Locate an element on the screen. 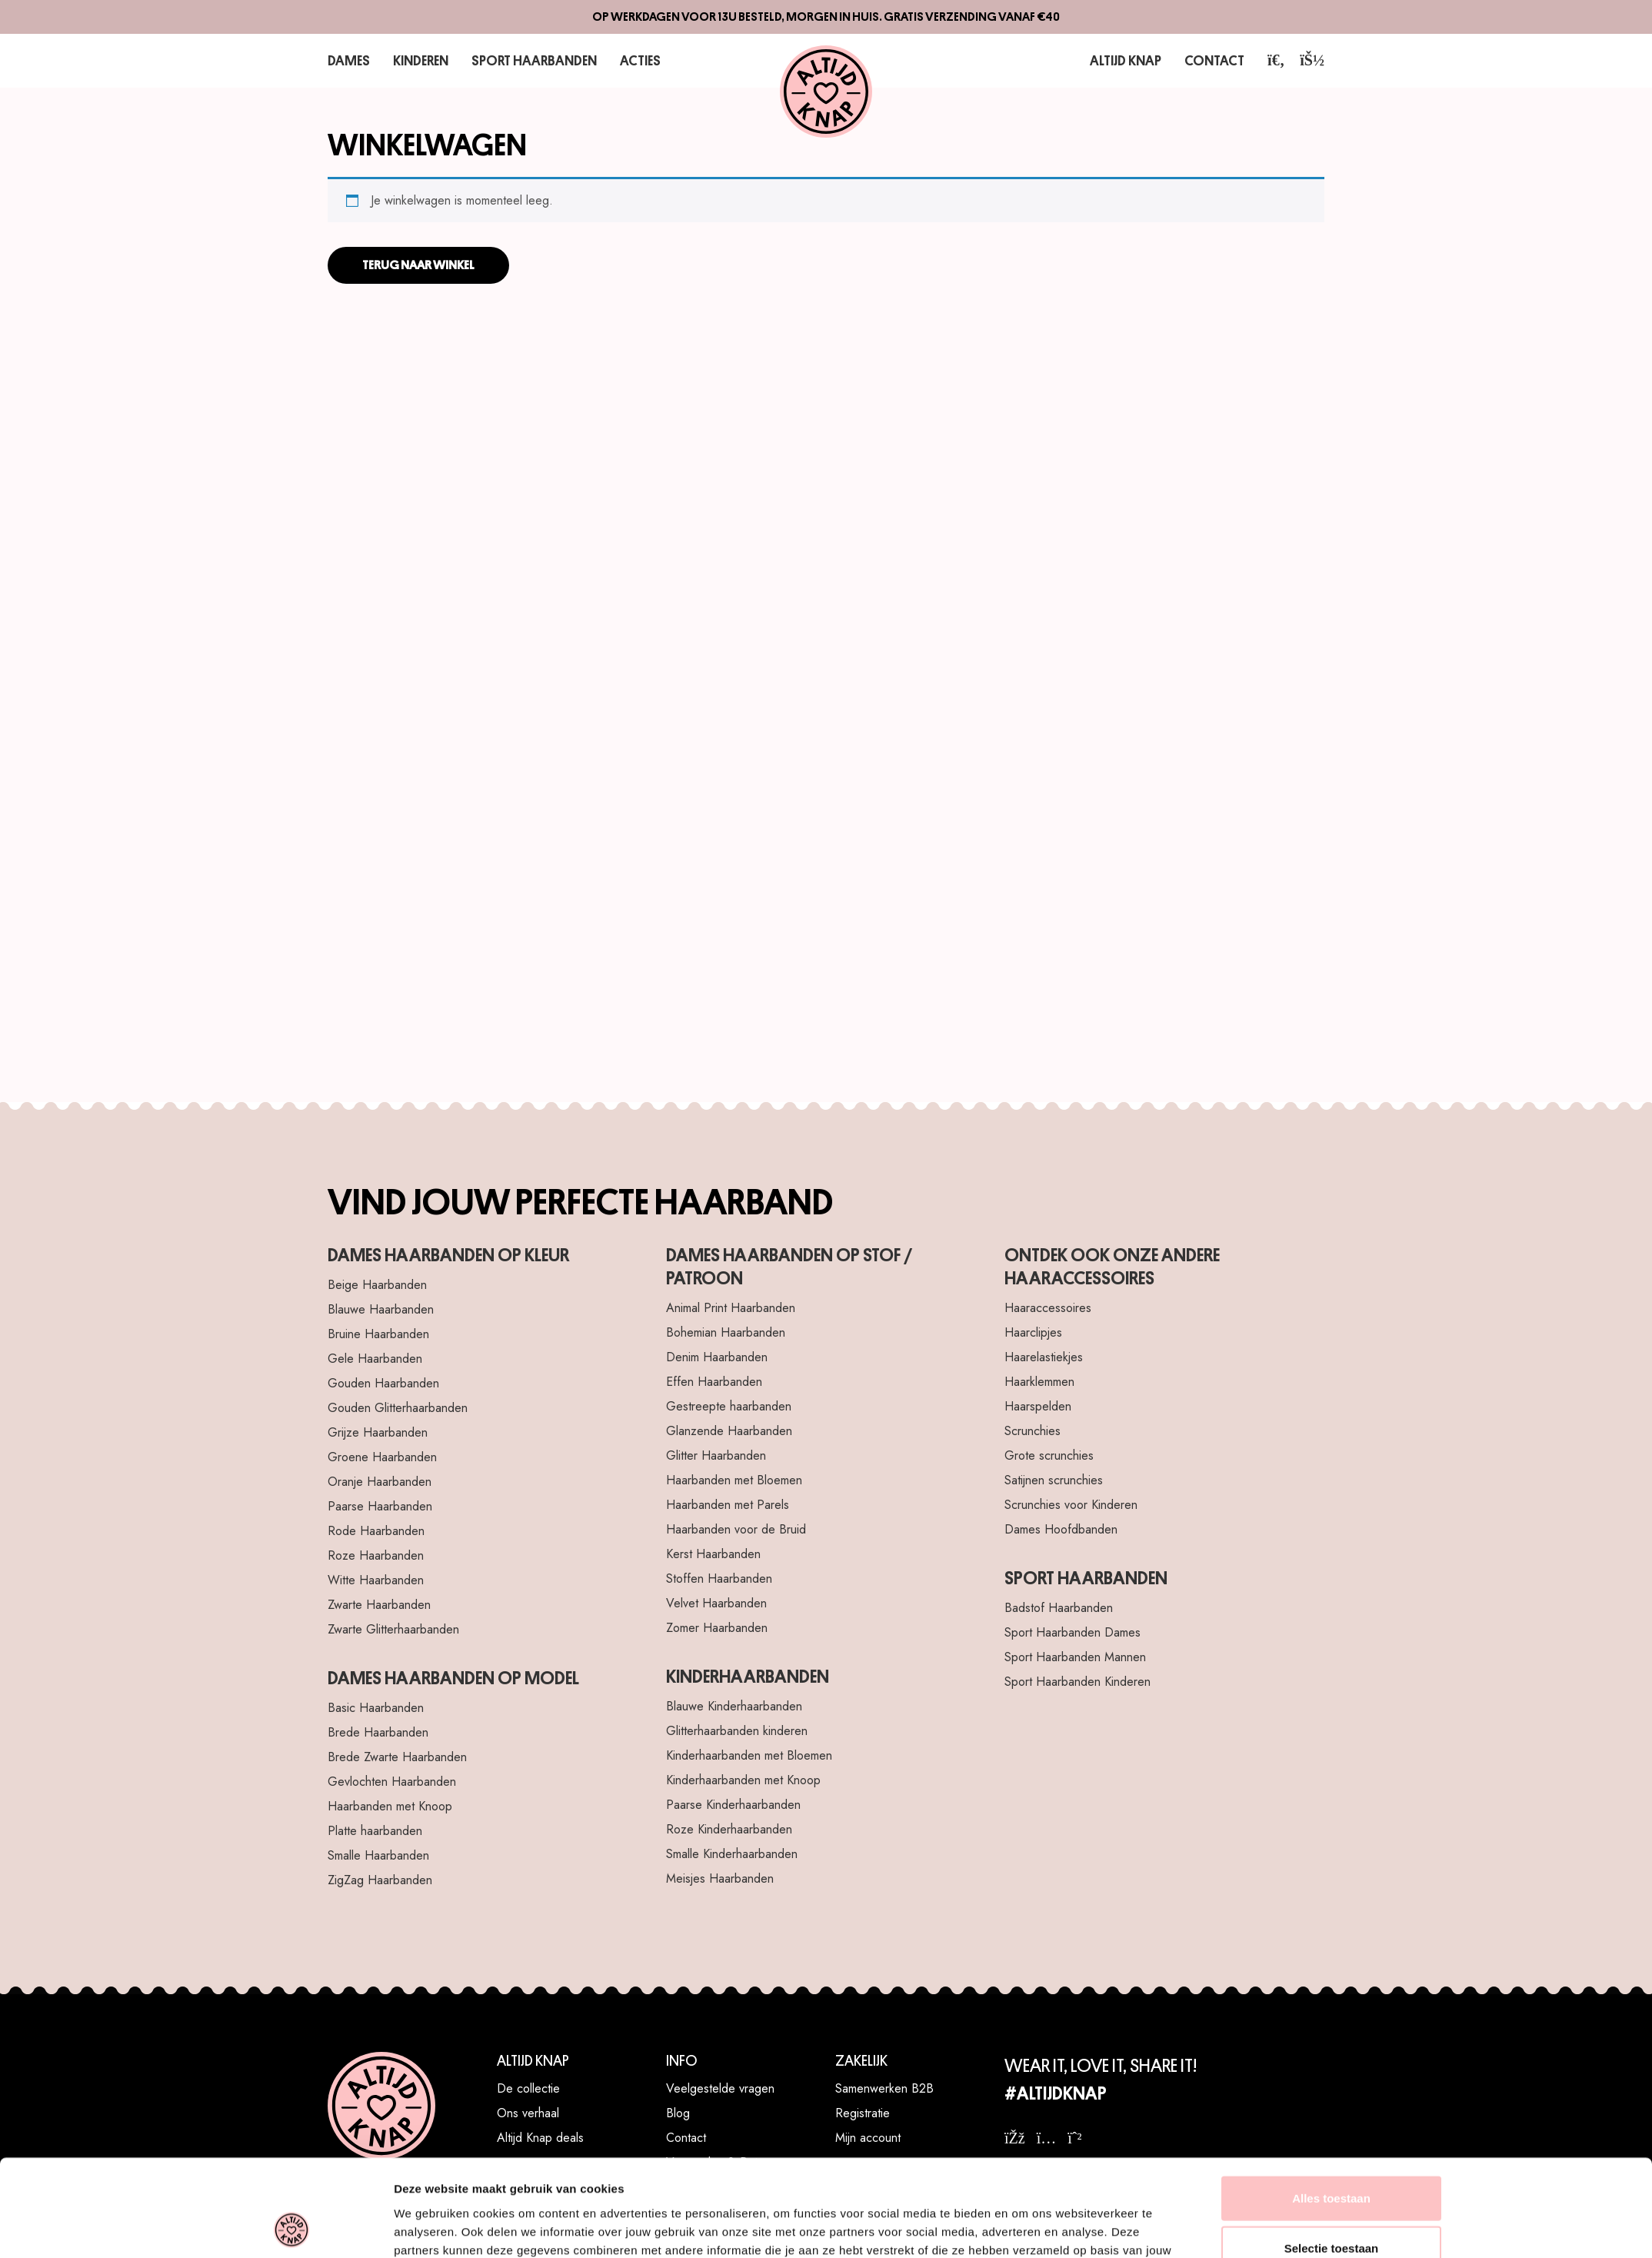 This screenshot has height=2258, width=1652. Selectie toestaan is located at coordinates (1331, 1222).